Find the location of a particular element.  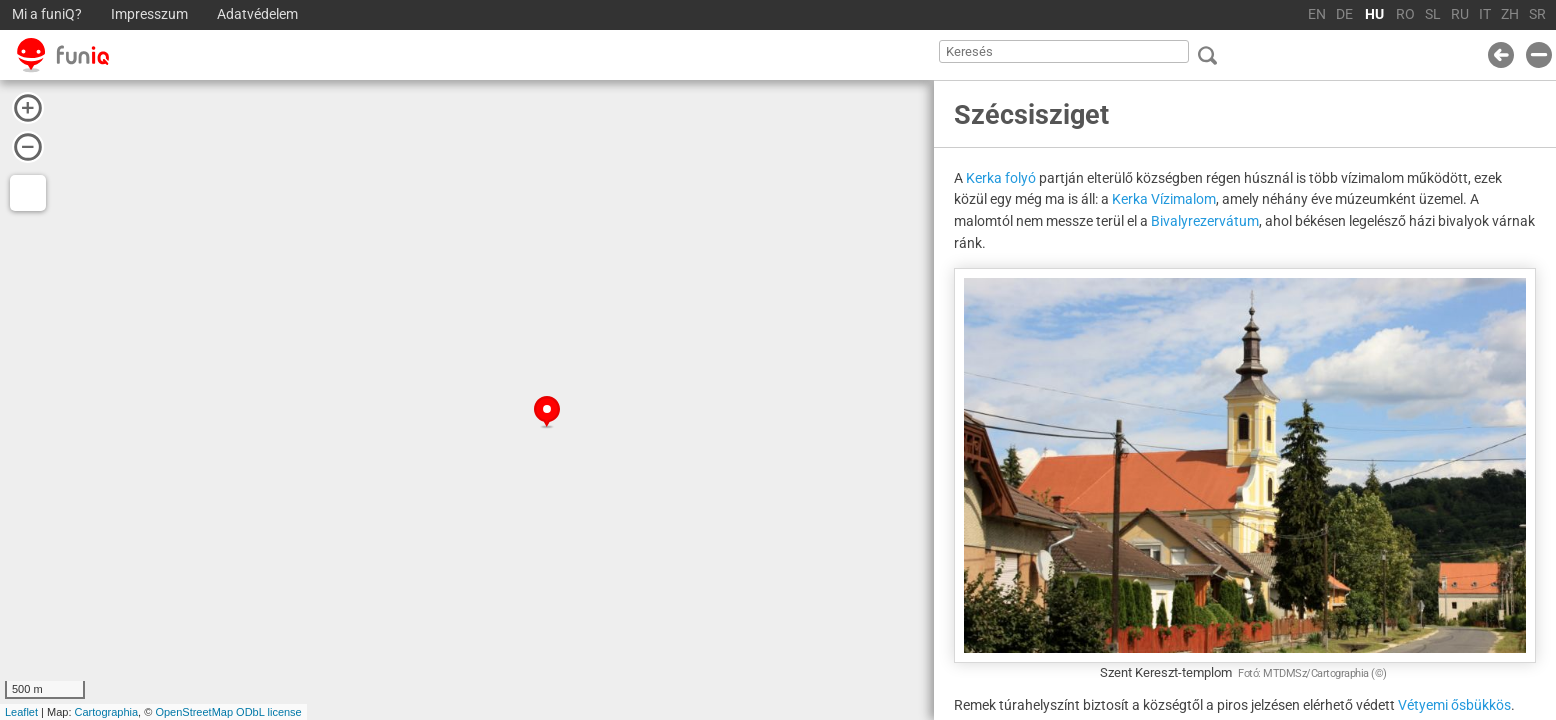

ODbL license is located at coordinates (269, 712).